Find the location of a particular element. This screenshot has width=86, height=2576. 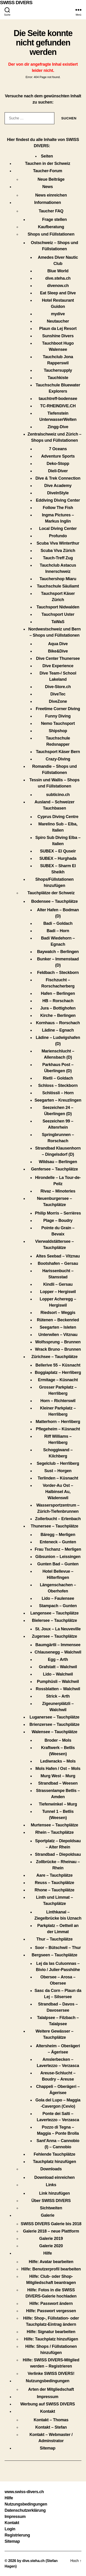

Dive Academy is located at coordinates (58, 485).